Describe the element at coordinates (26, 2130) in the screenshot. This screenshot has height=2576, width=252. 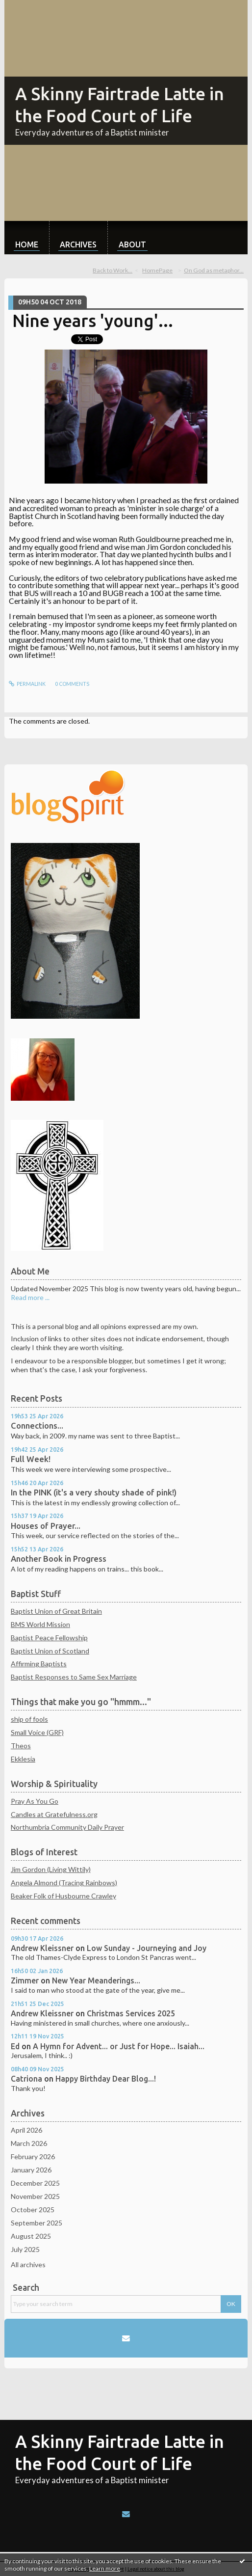
I see `April 2026` at that location.